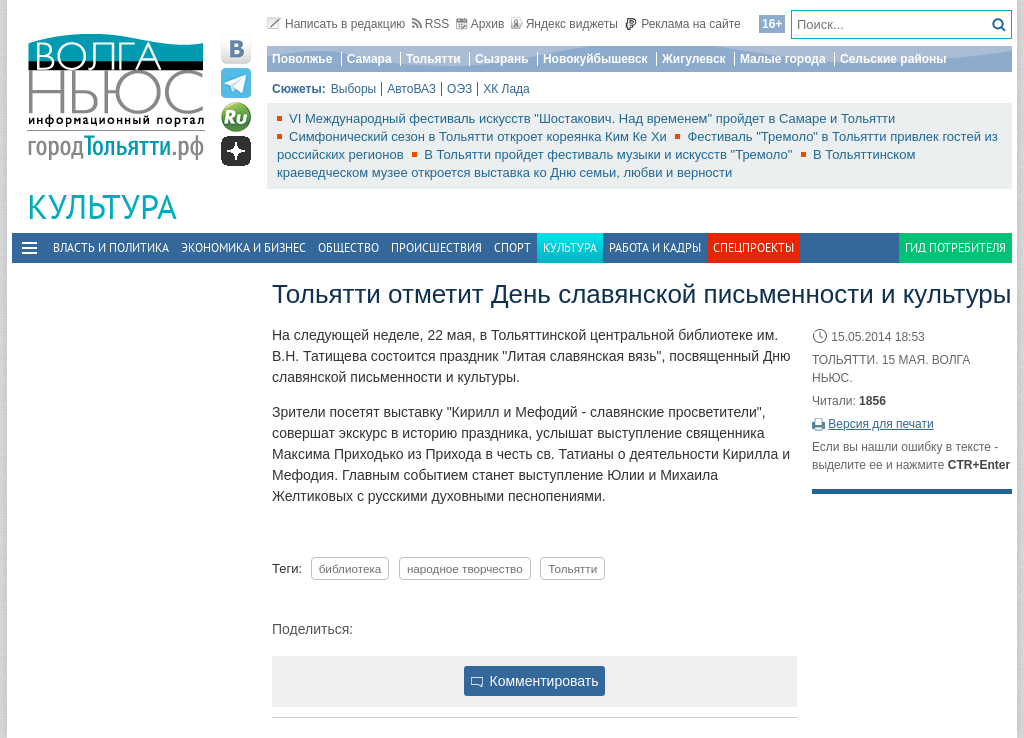 Image resolution: width=1024 pixels, height=738 pixels. What do you see at coordinates (610, 154) in the screenshot?
I see `В Тольятти пройдет фестиваль музыки и искусств "Тремоло"` at bounding box center [610, 154].